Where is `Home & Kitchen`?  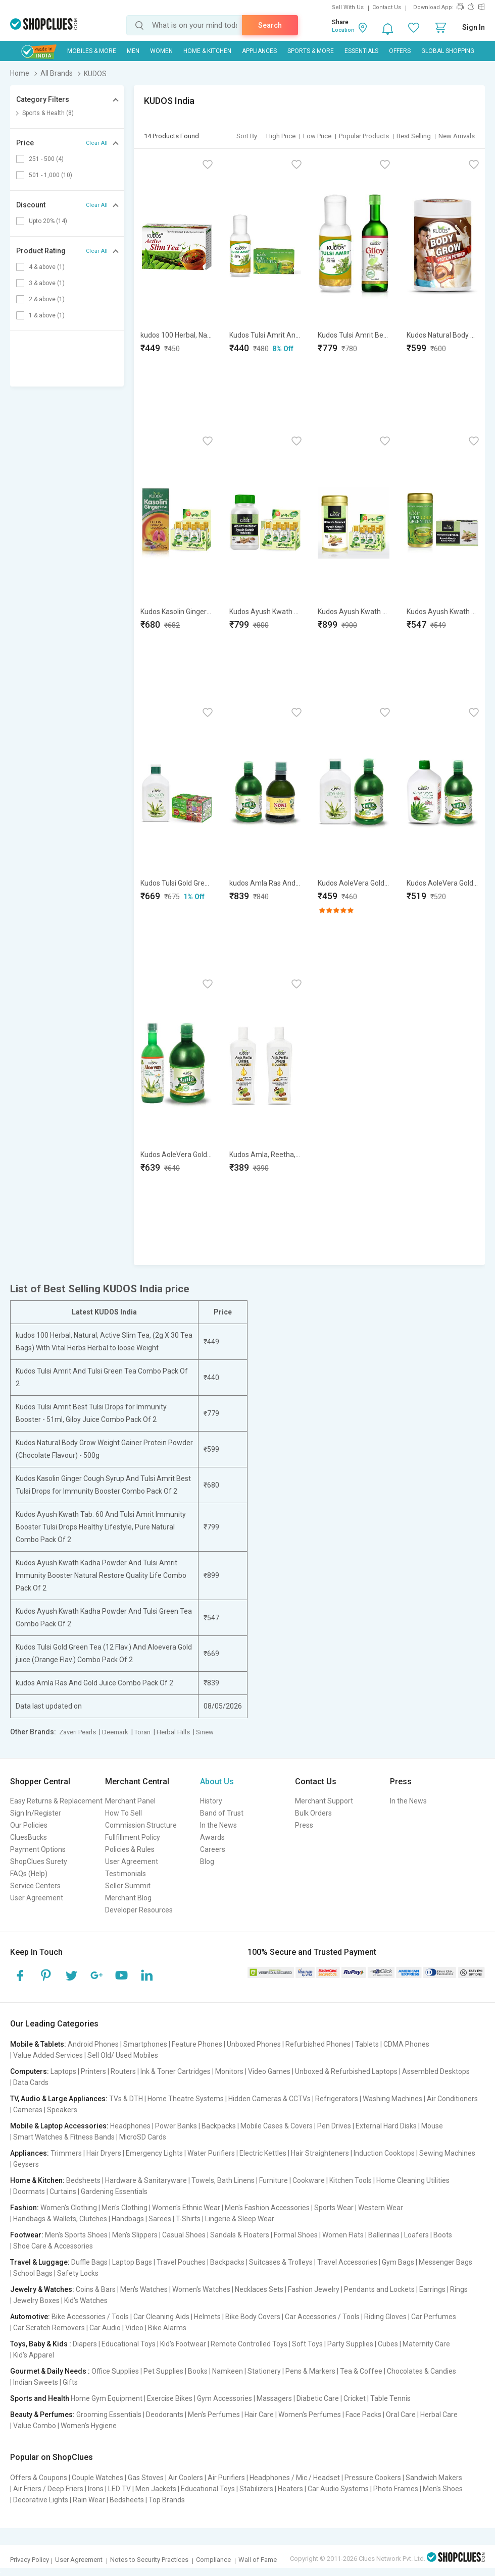
Home & Kitchen is located at coordinates (207, 50).